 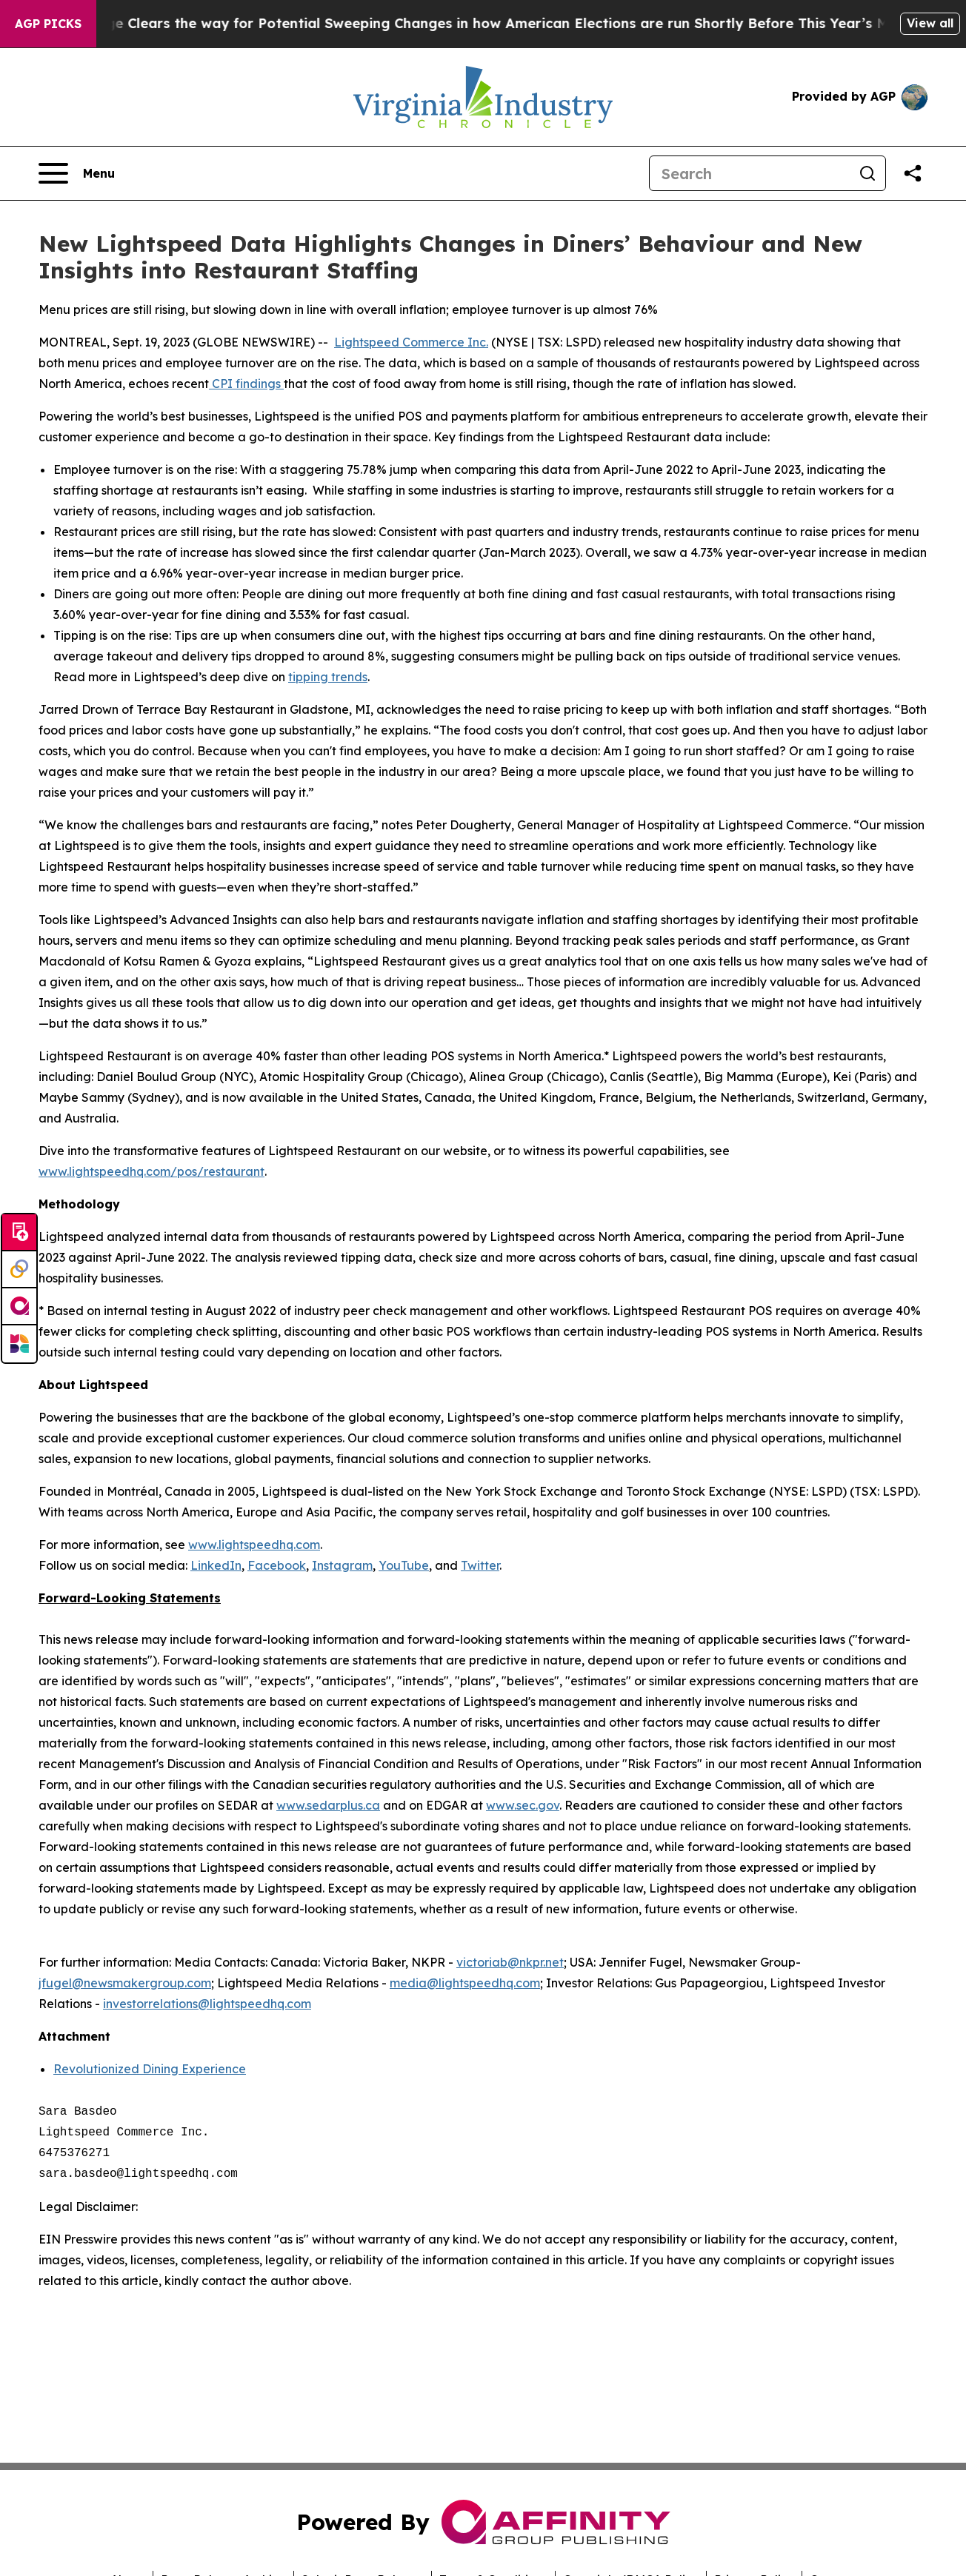 I want to click on [Search], so click(x=750, y=173).